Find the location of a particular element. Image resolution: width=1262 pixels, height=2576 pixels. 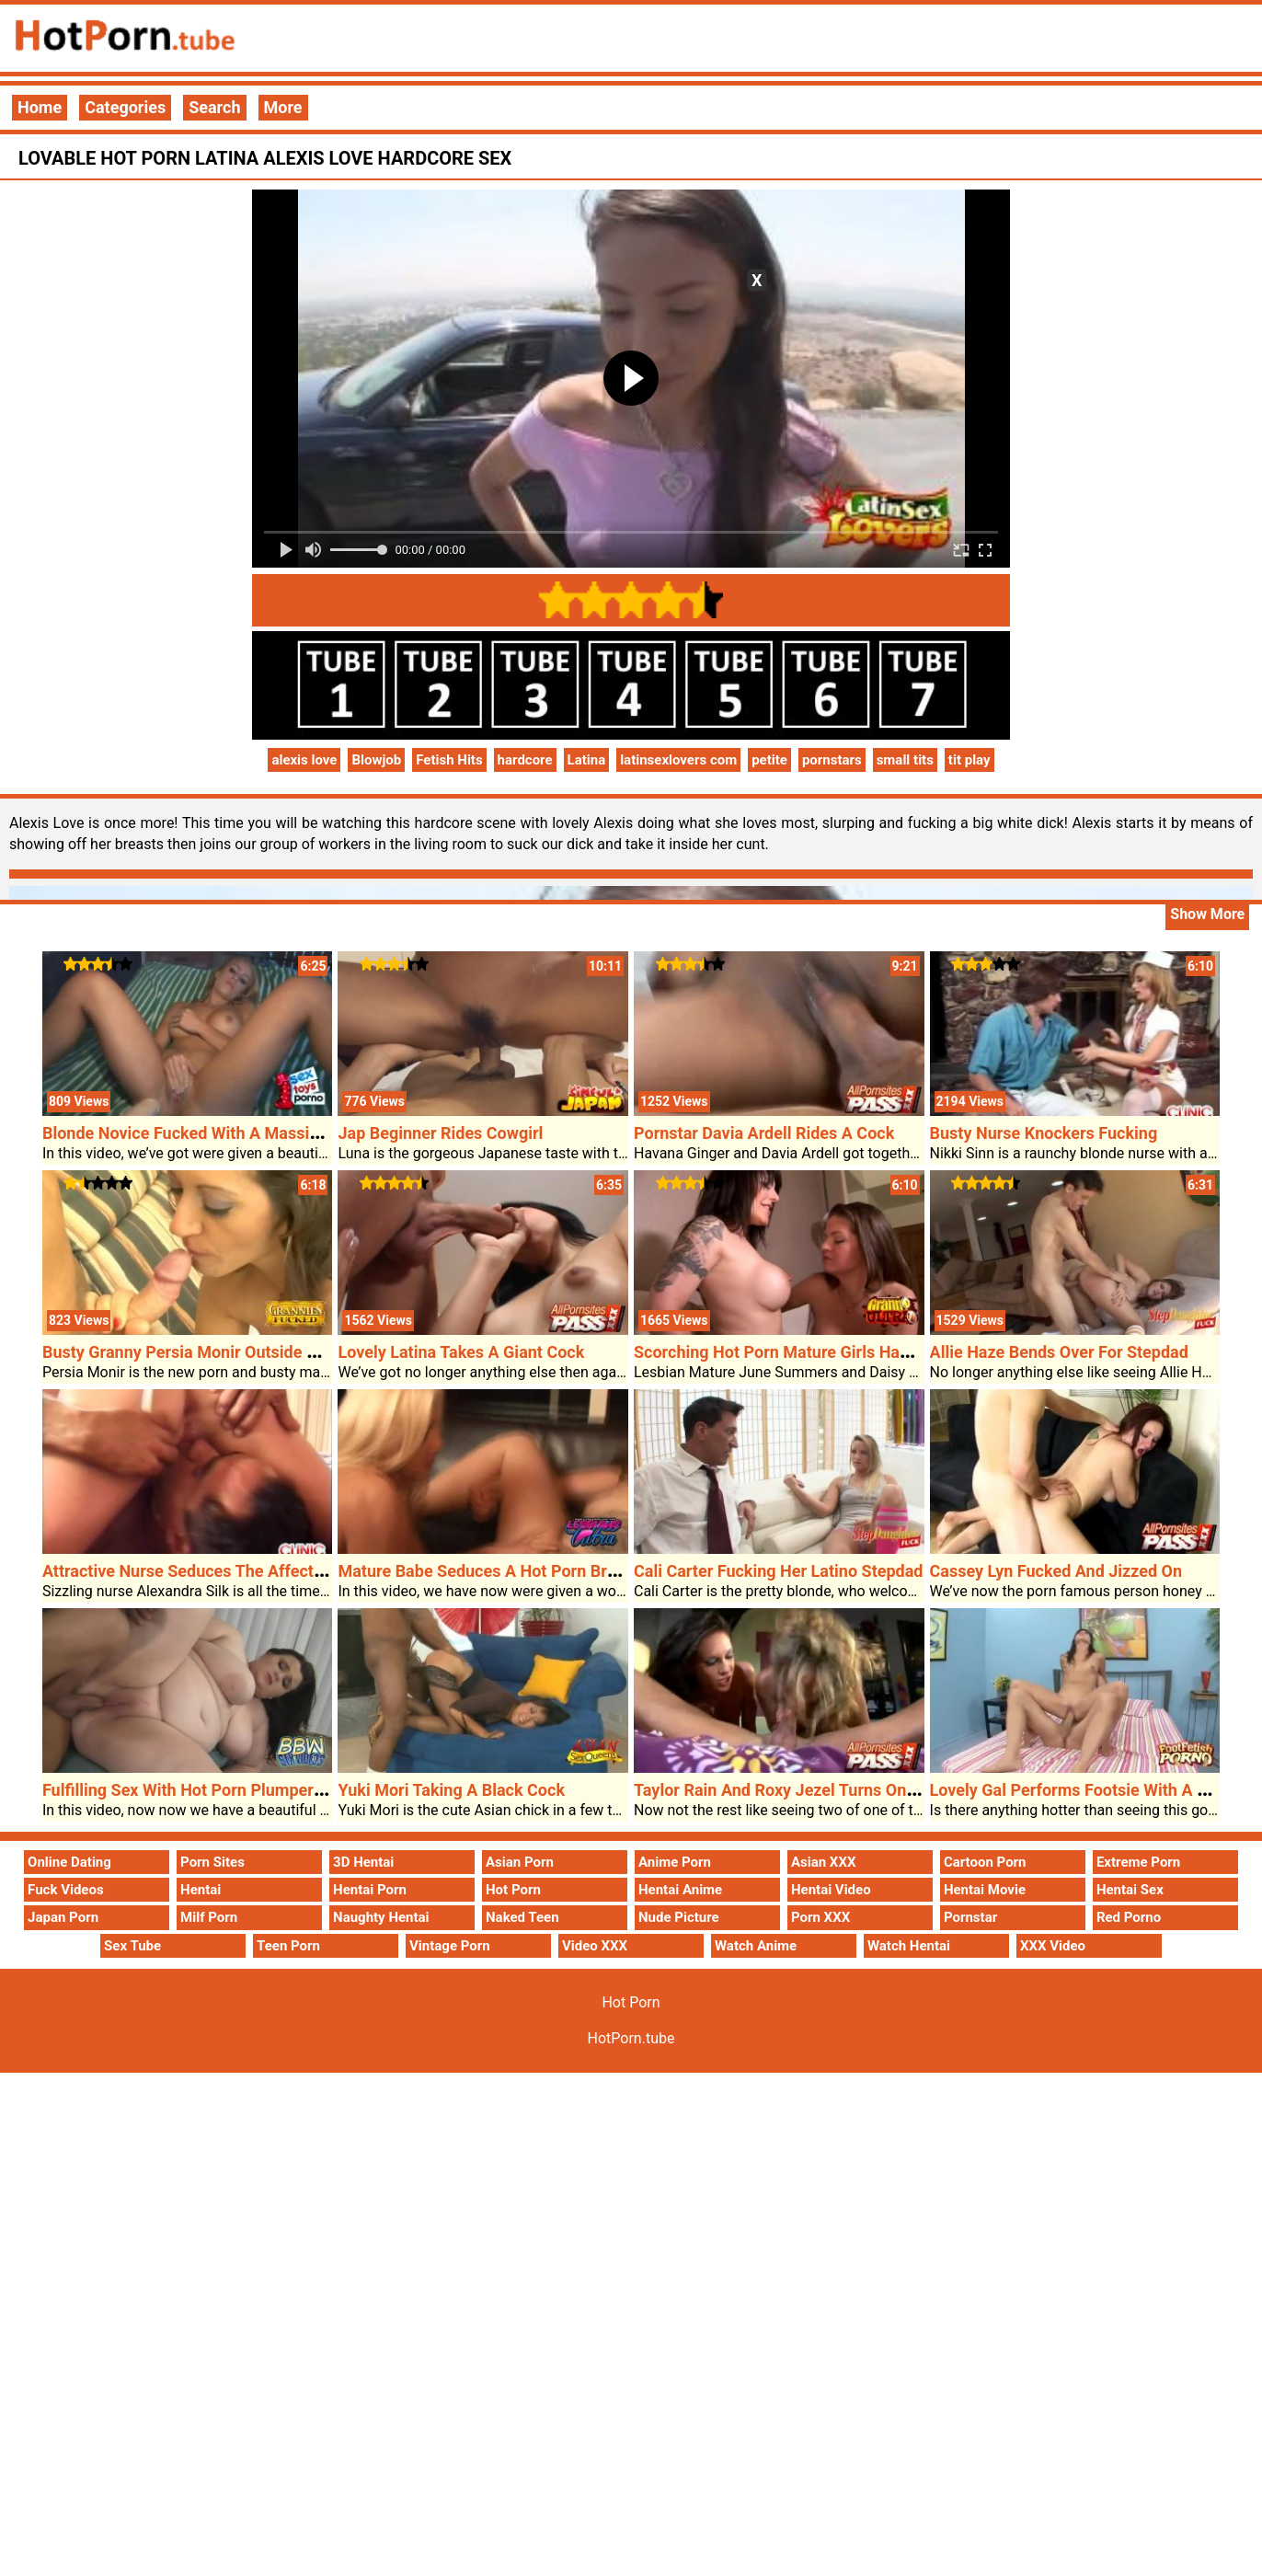

Naughty Hentai is located at coordinates (381, 1917).